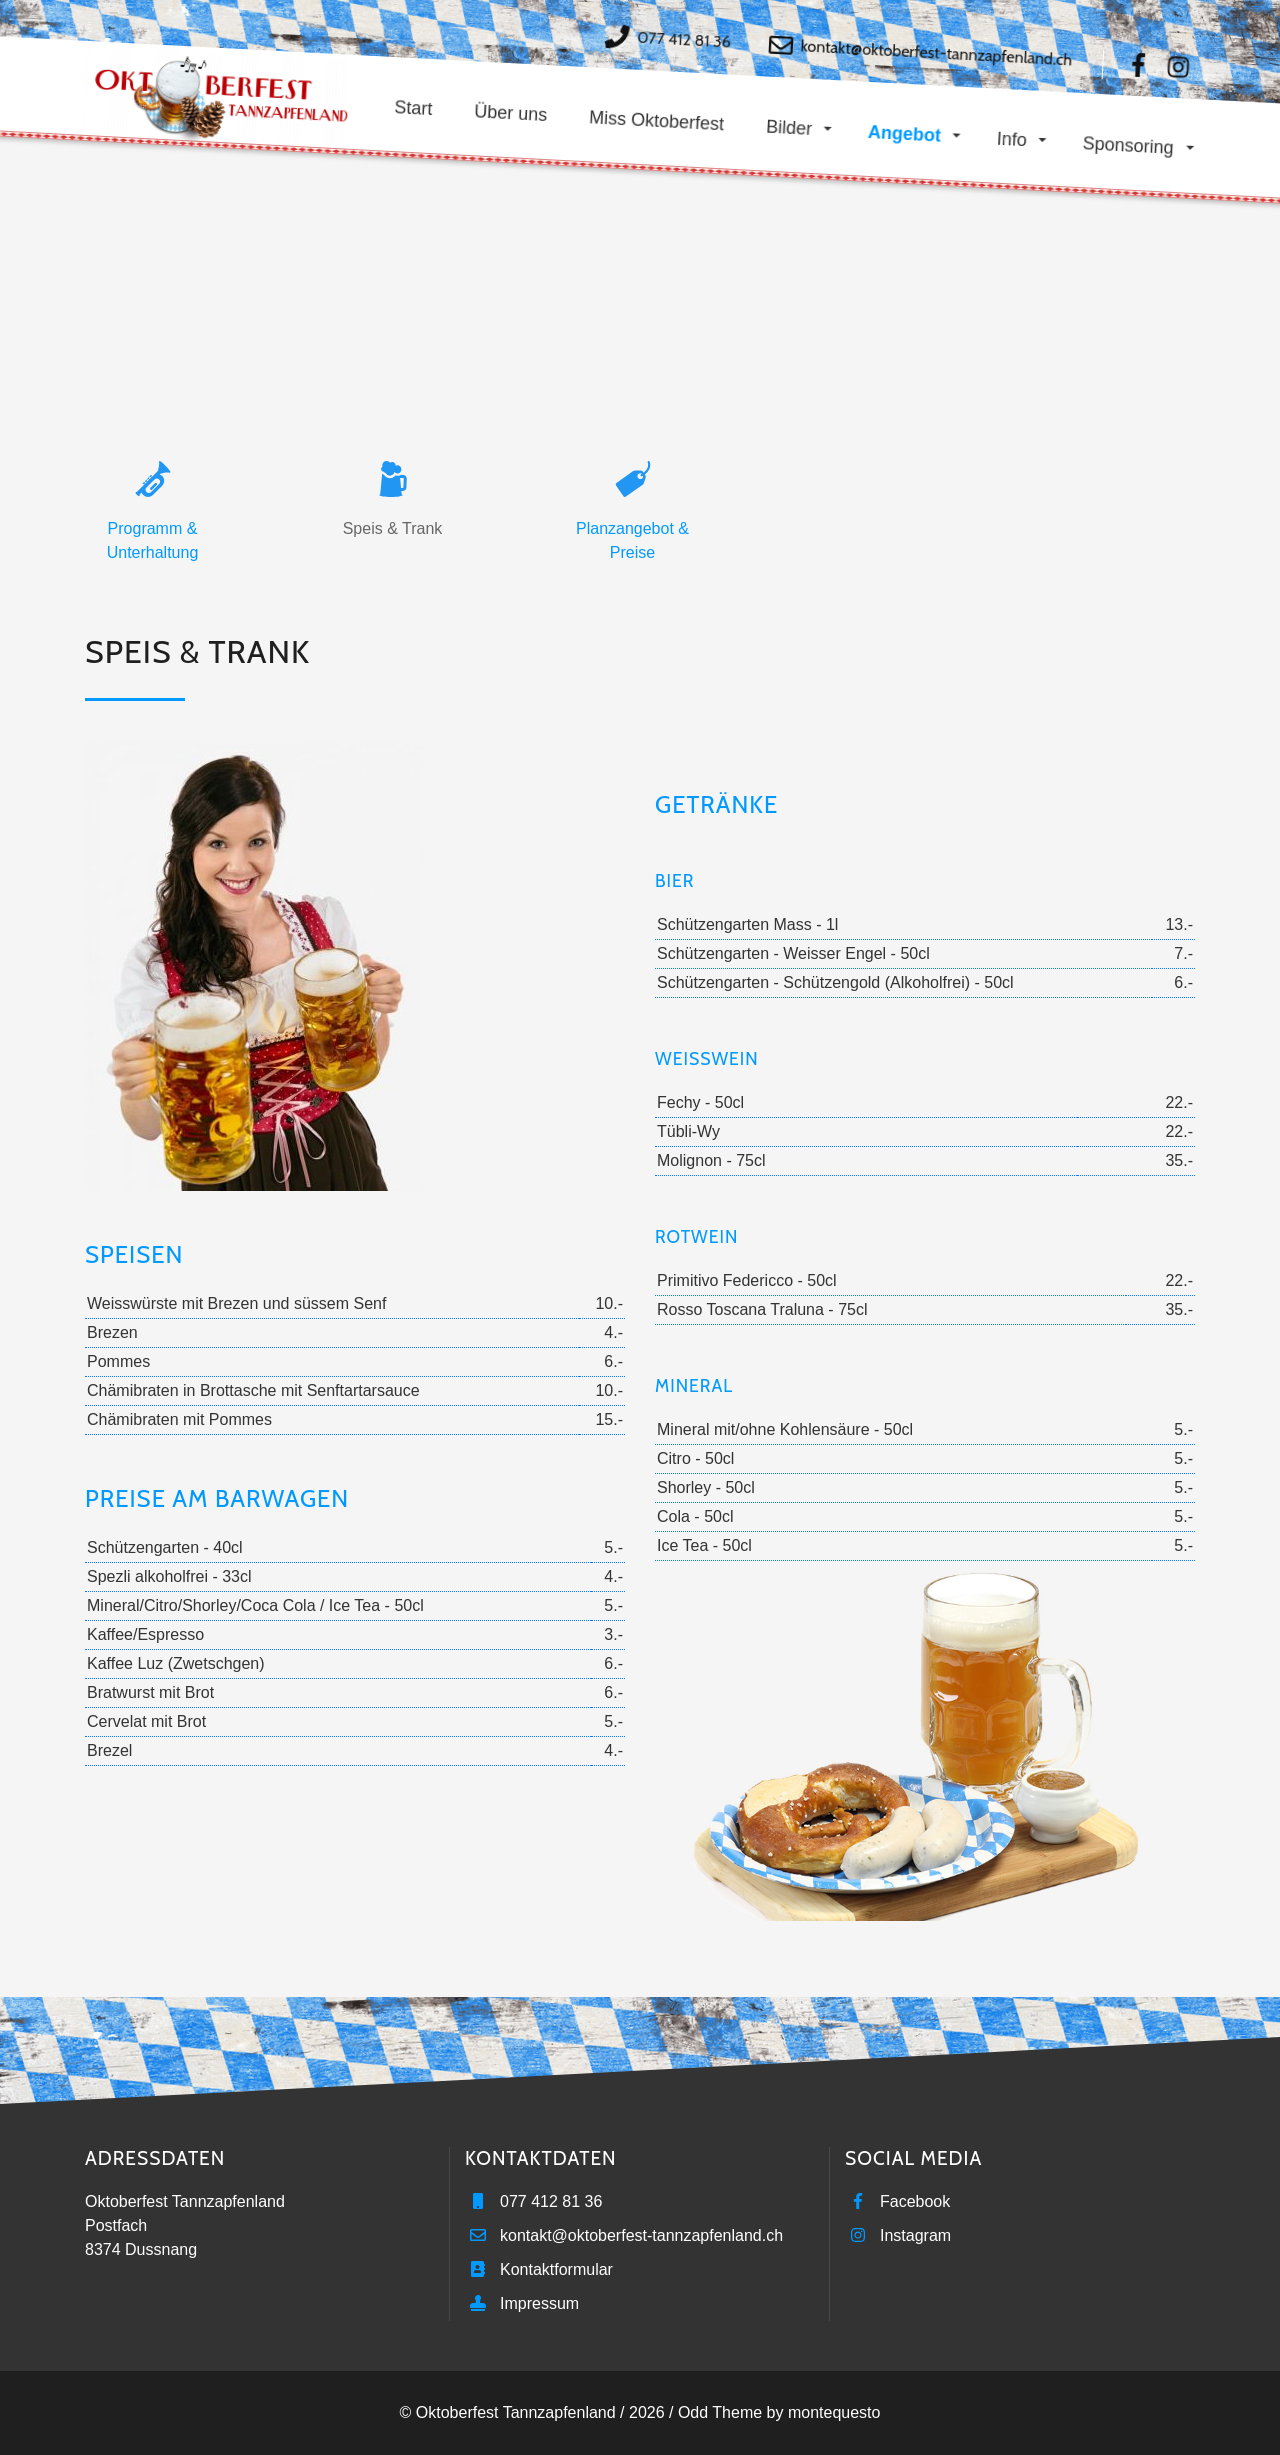 Image resolution: width=1280 pixels, height=2455 pixels. Describe the element at coordinates (915, 2201) in the screenshot. I see `Facebook` at that location.